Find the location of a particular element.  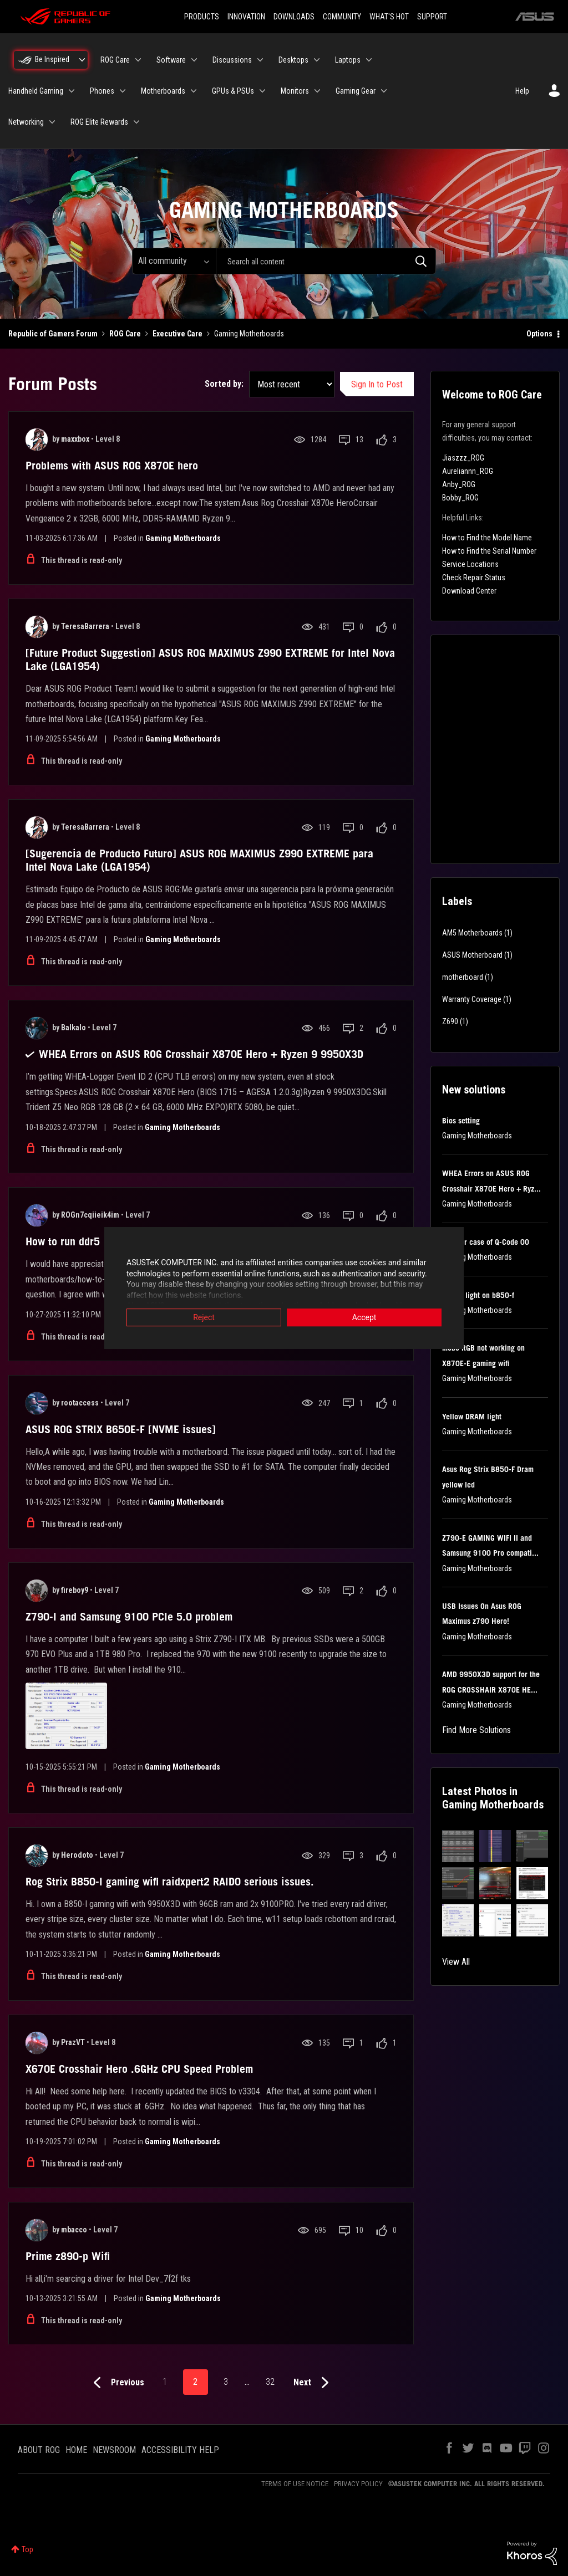

[Expand View: Be Inspired] is located at coordinates (82, 59).